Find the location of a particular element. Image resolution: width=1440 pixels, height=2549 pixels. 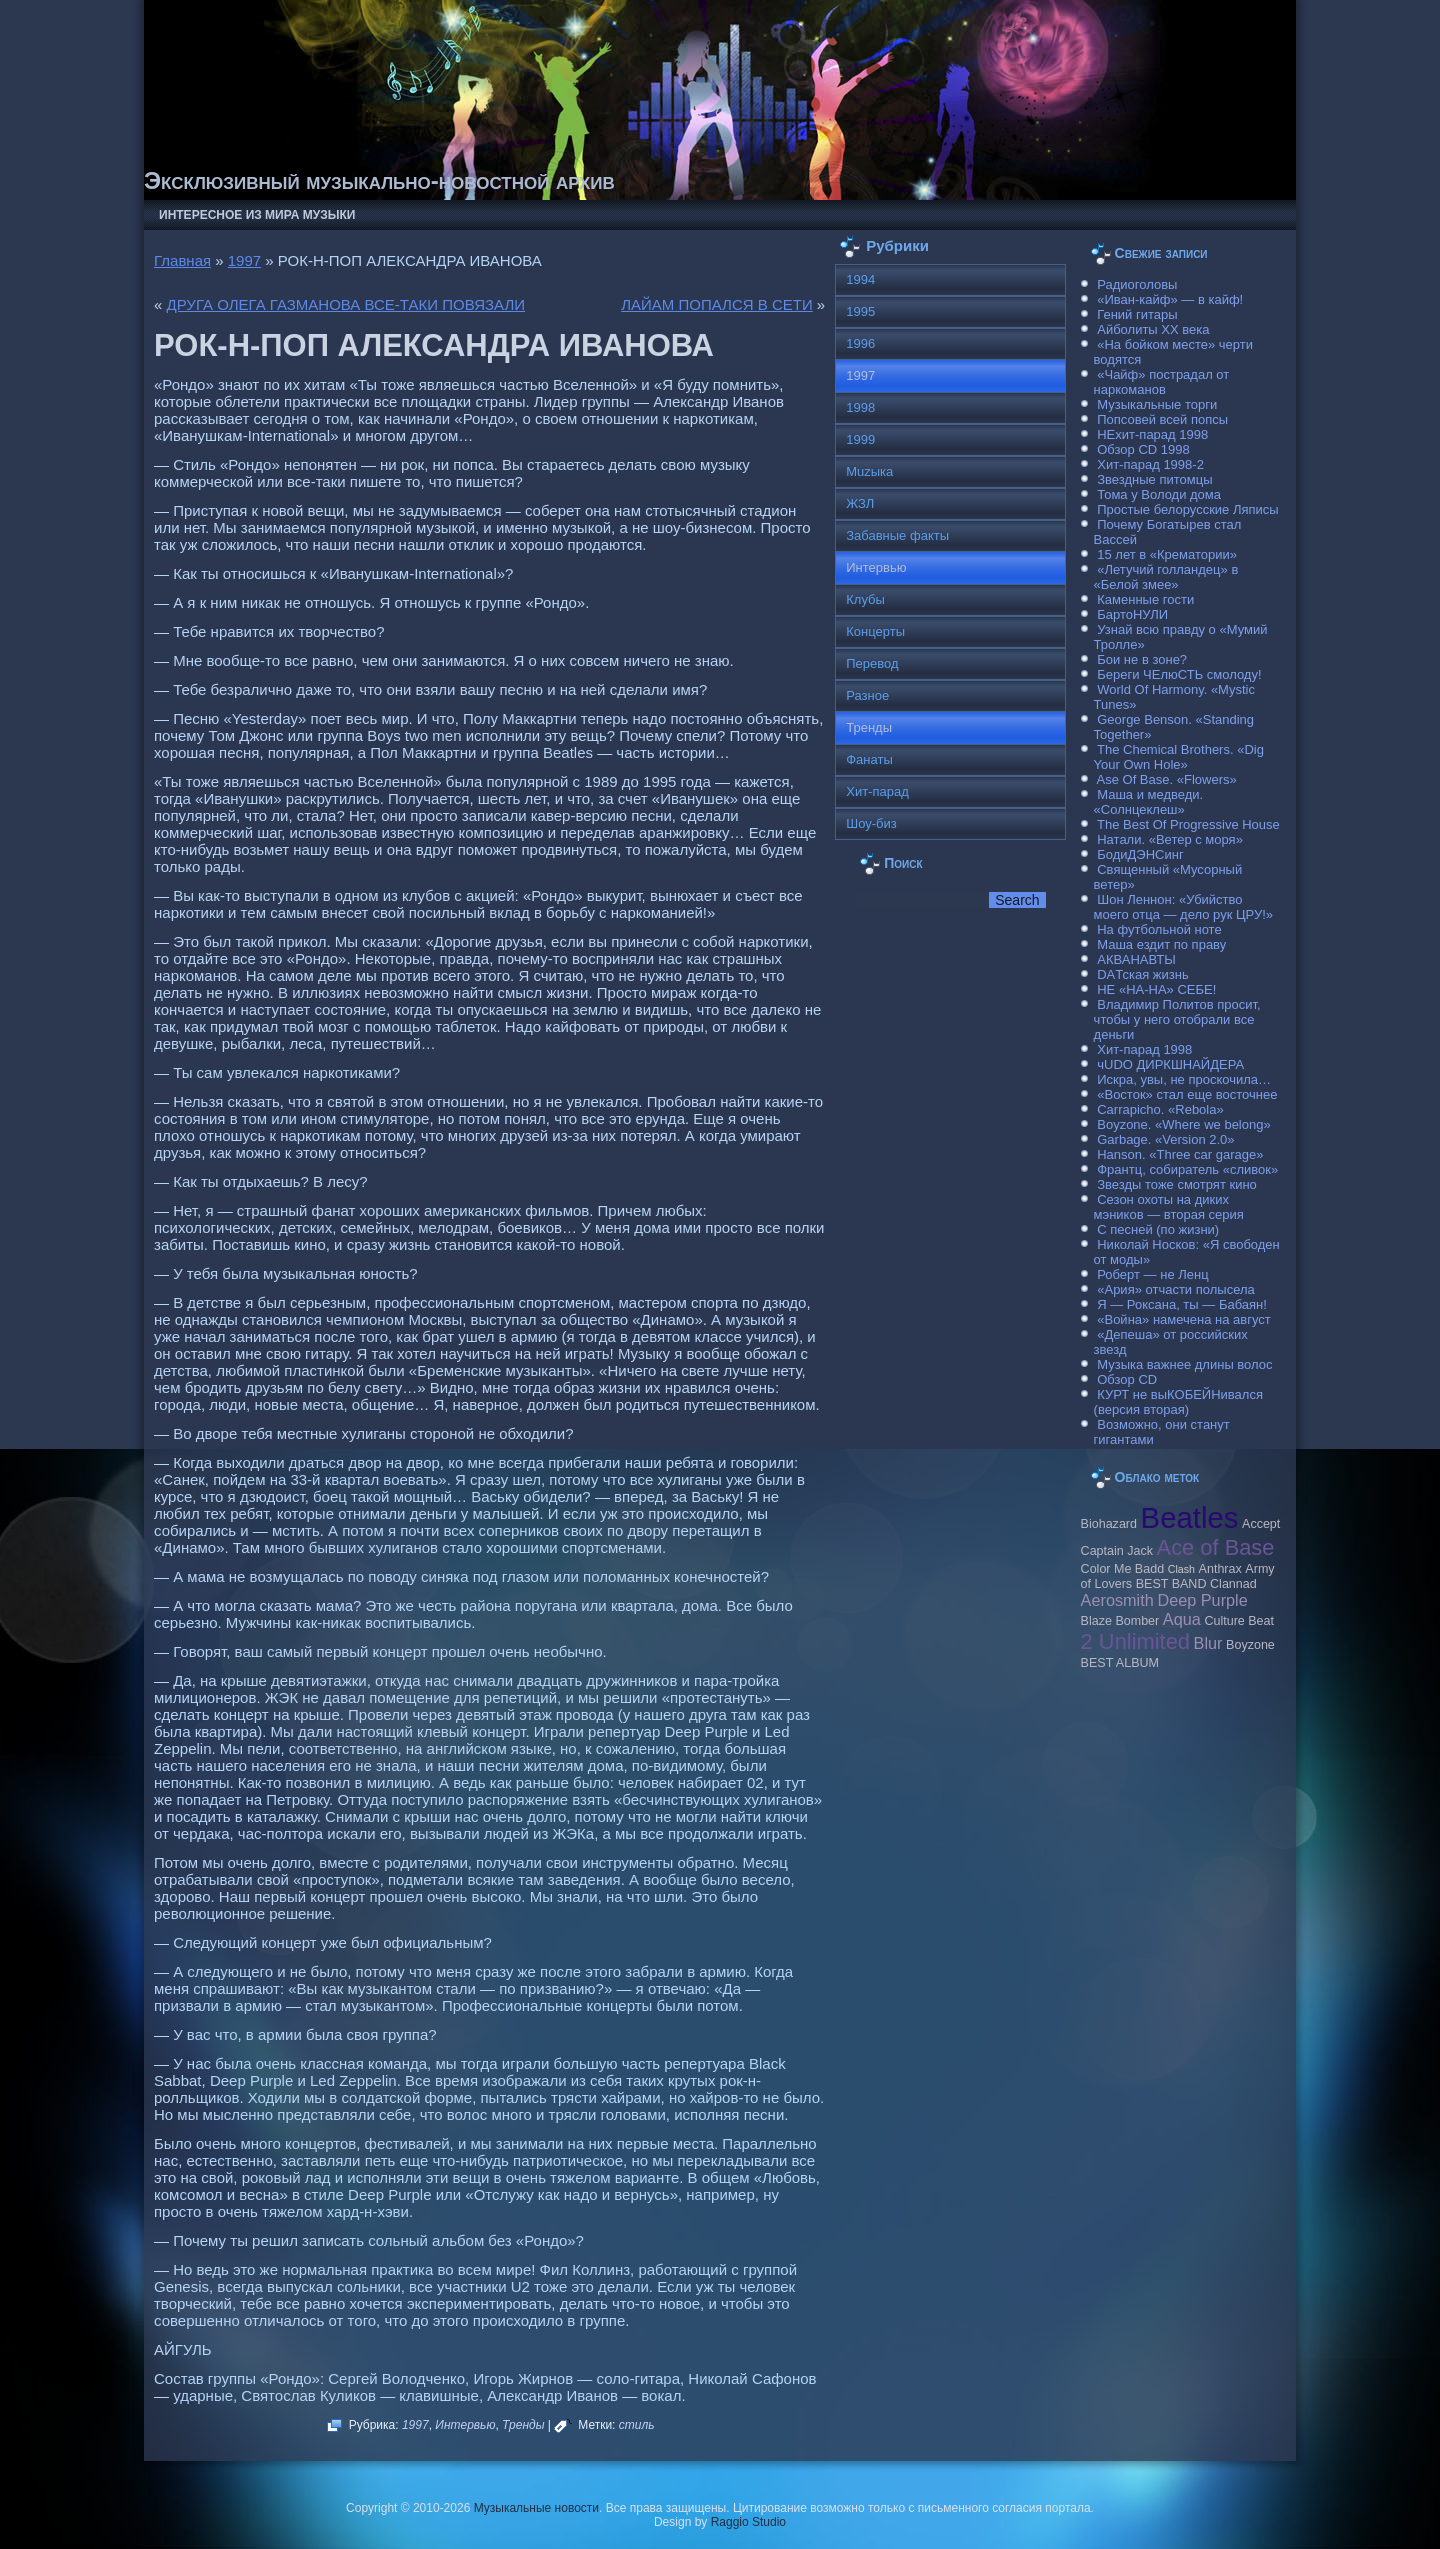

1998 is located at coordinates (860, 407).